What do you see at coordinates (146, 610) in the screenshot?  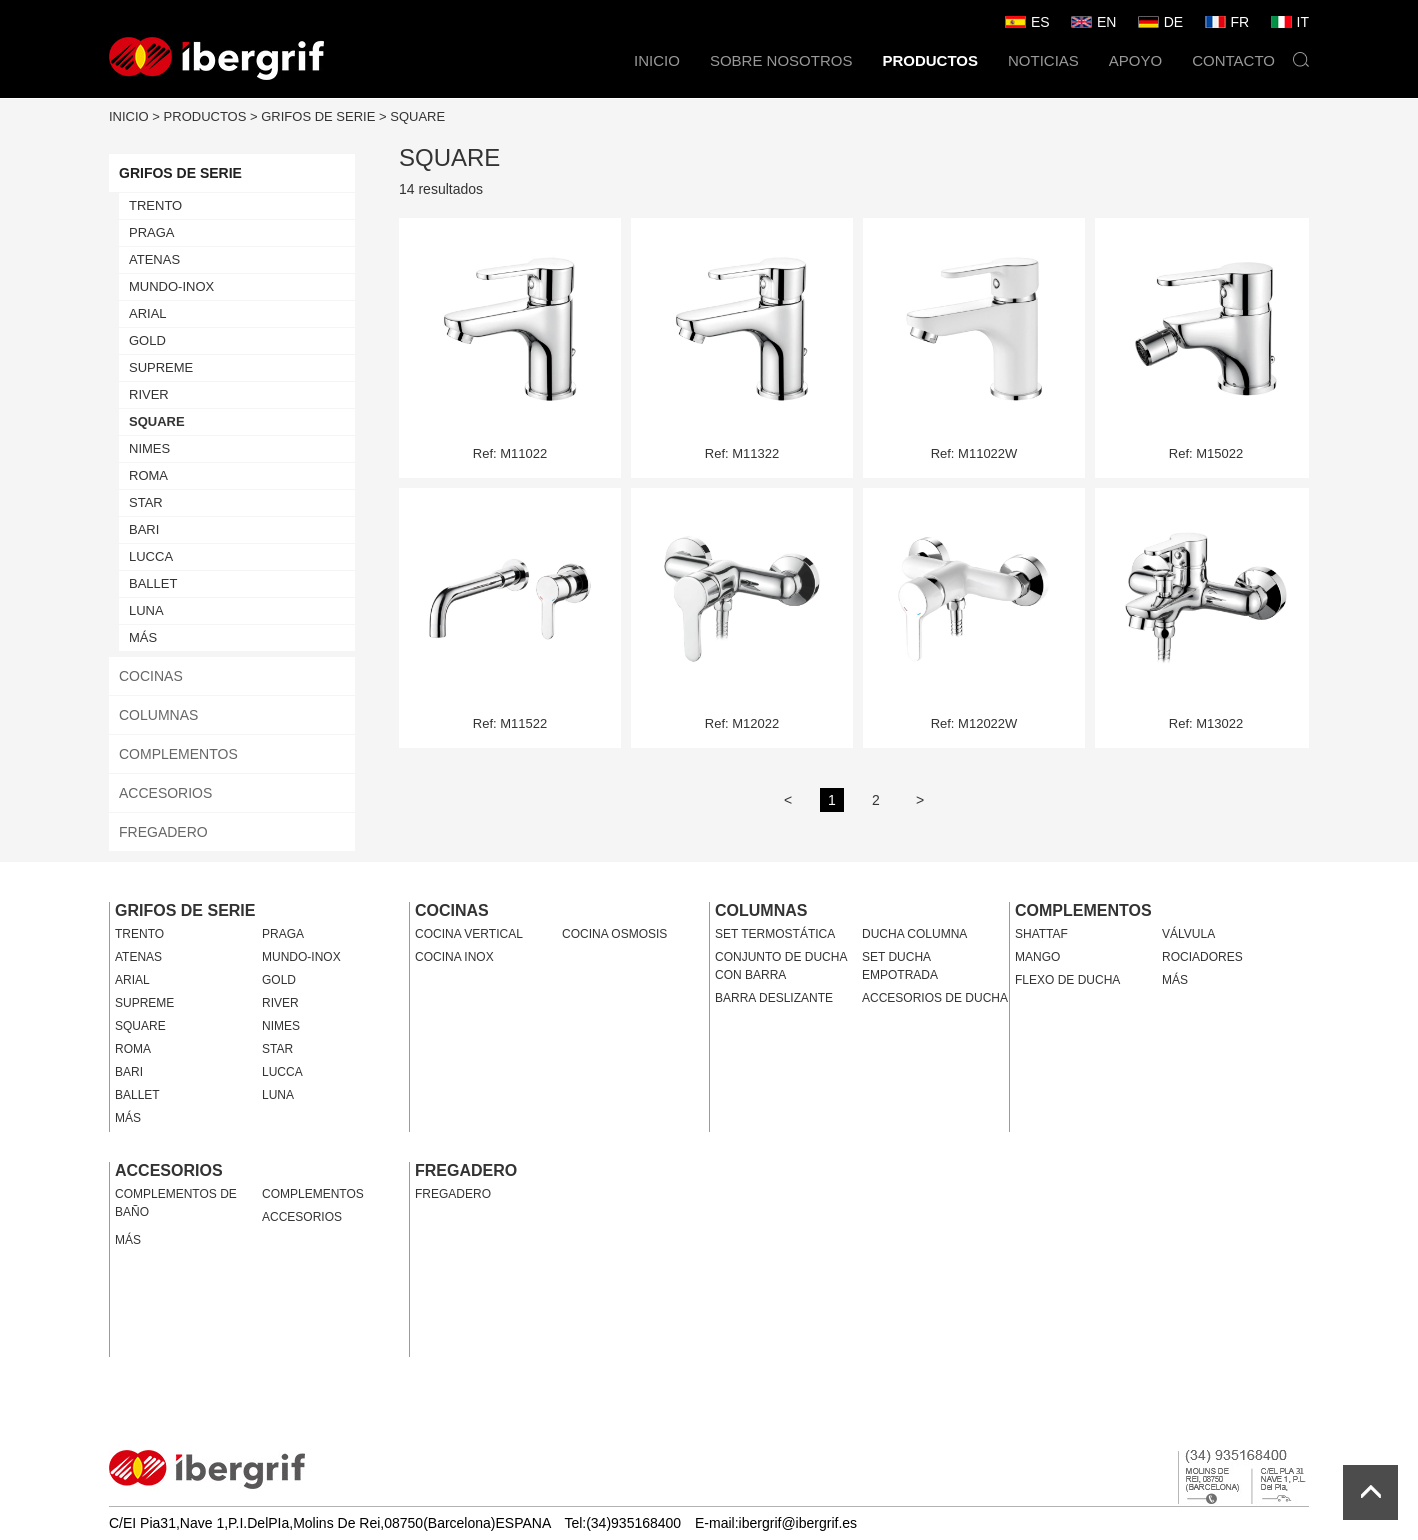 I see `LUNA` at bounding box center [146, 610].